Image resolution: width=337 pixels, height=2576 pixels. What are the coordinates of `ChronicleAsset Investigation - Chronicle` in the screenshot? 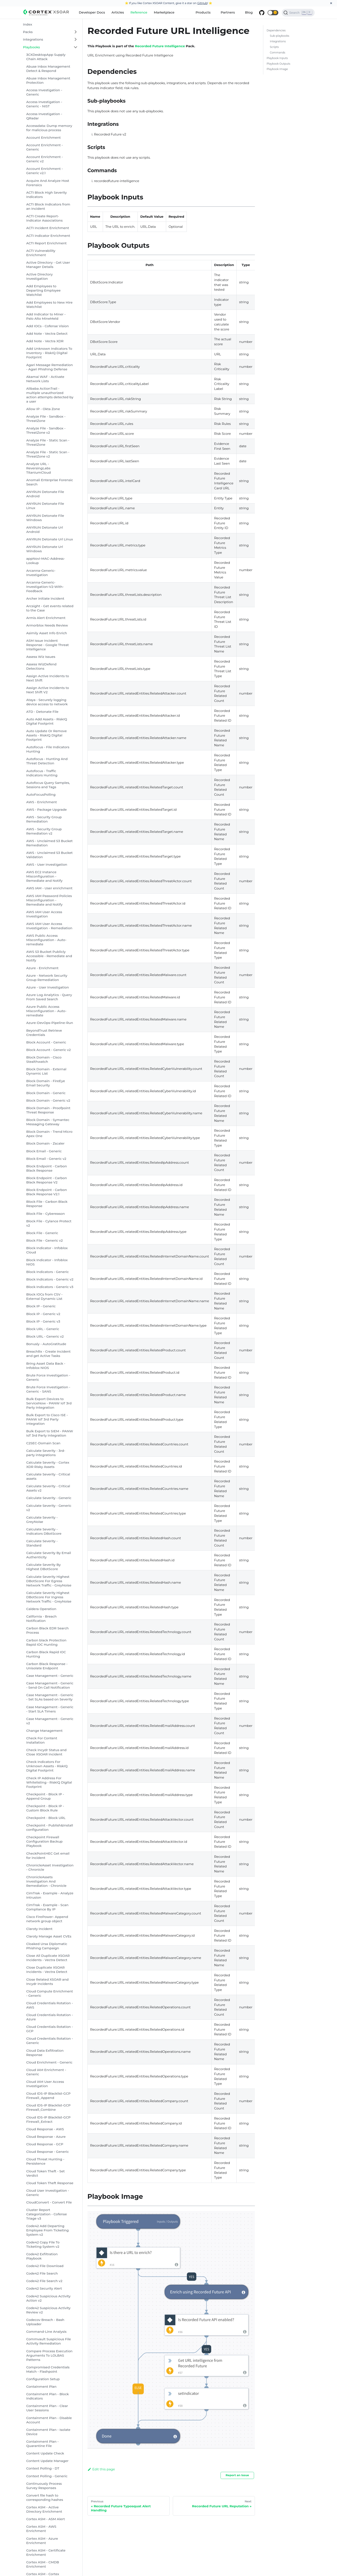 It's located at (50, 1867).